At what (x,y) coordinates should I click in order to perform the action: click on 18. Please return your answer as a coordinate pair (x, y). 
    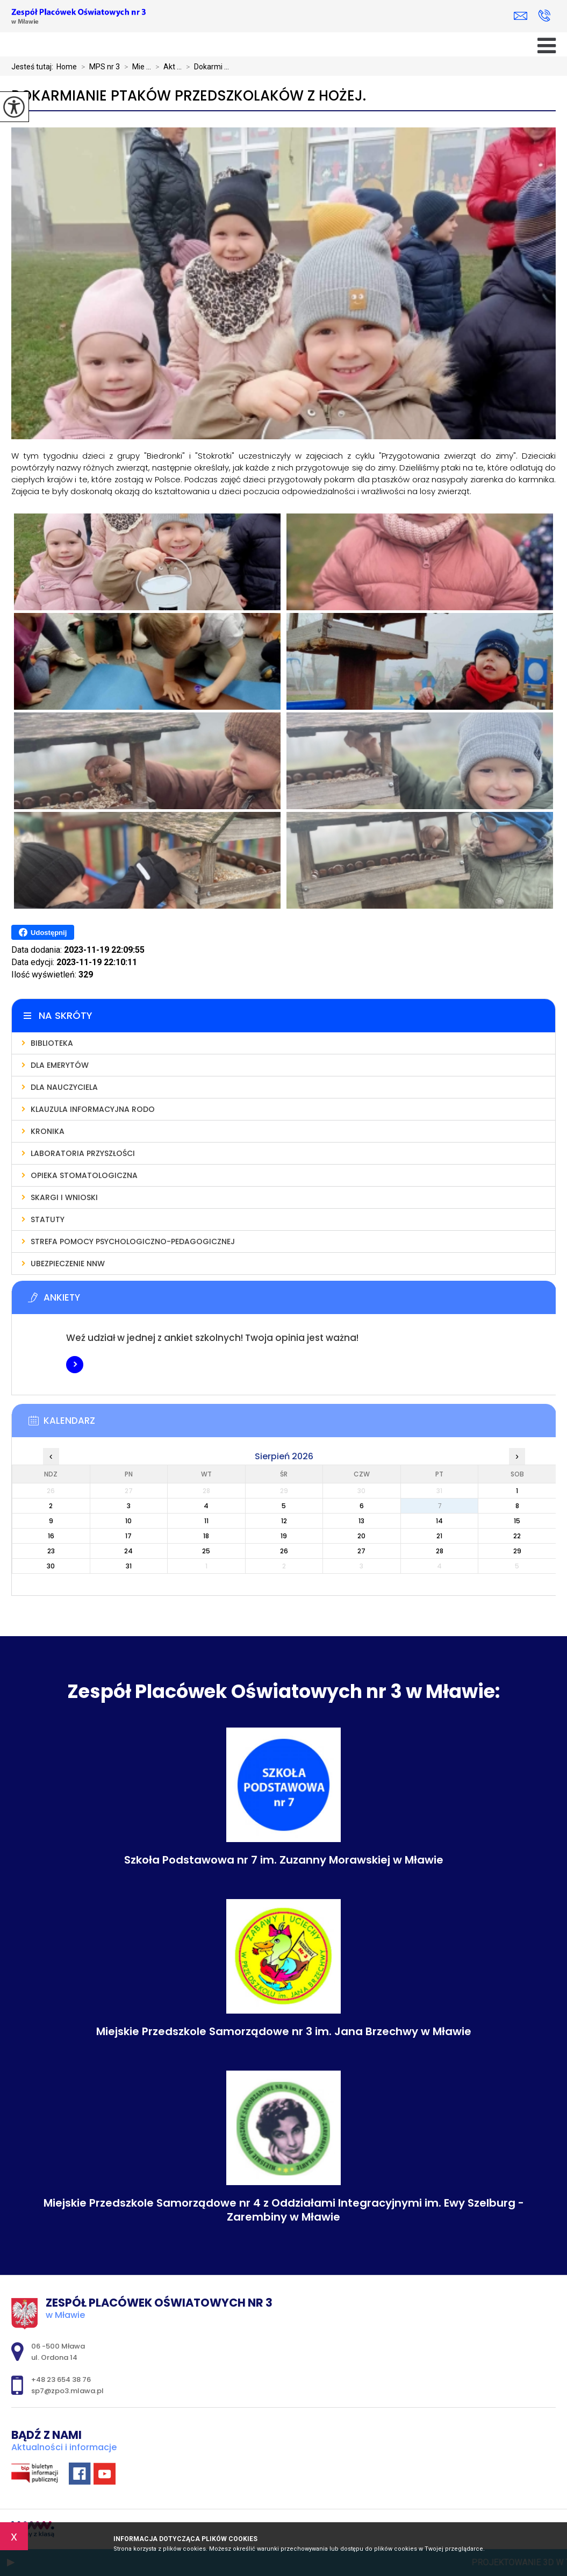
    Looking at the image, I should click on (206, 1535).